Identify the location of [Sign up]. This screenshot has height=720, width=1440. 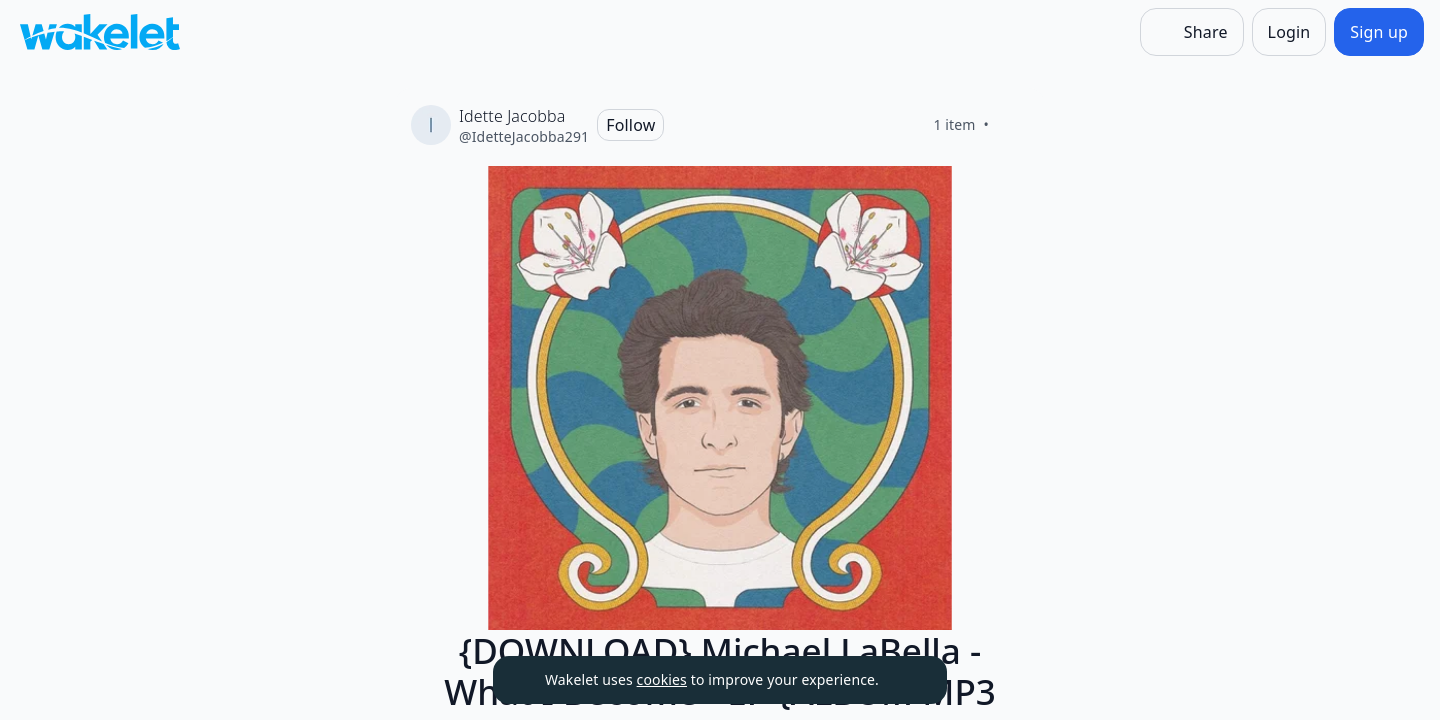
(1379, 32).